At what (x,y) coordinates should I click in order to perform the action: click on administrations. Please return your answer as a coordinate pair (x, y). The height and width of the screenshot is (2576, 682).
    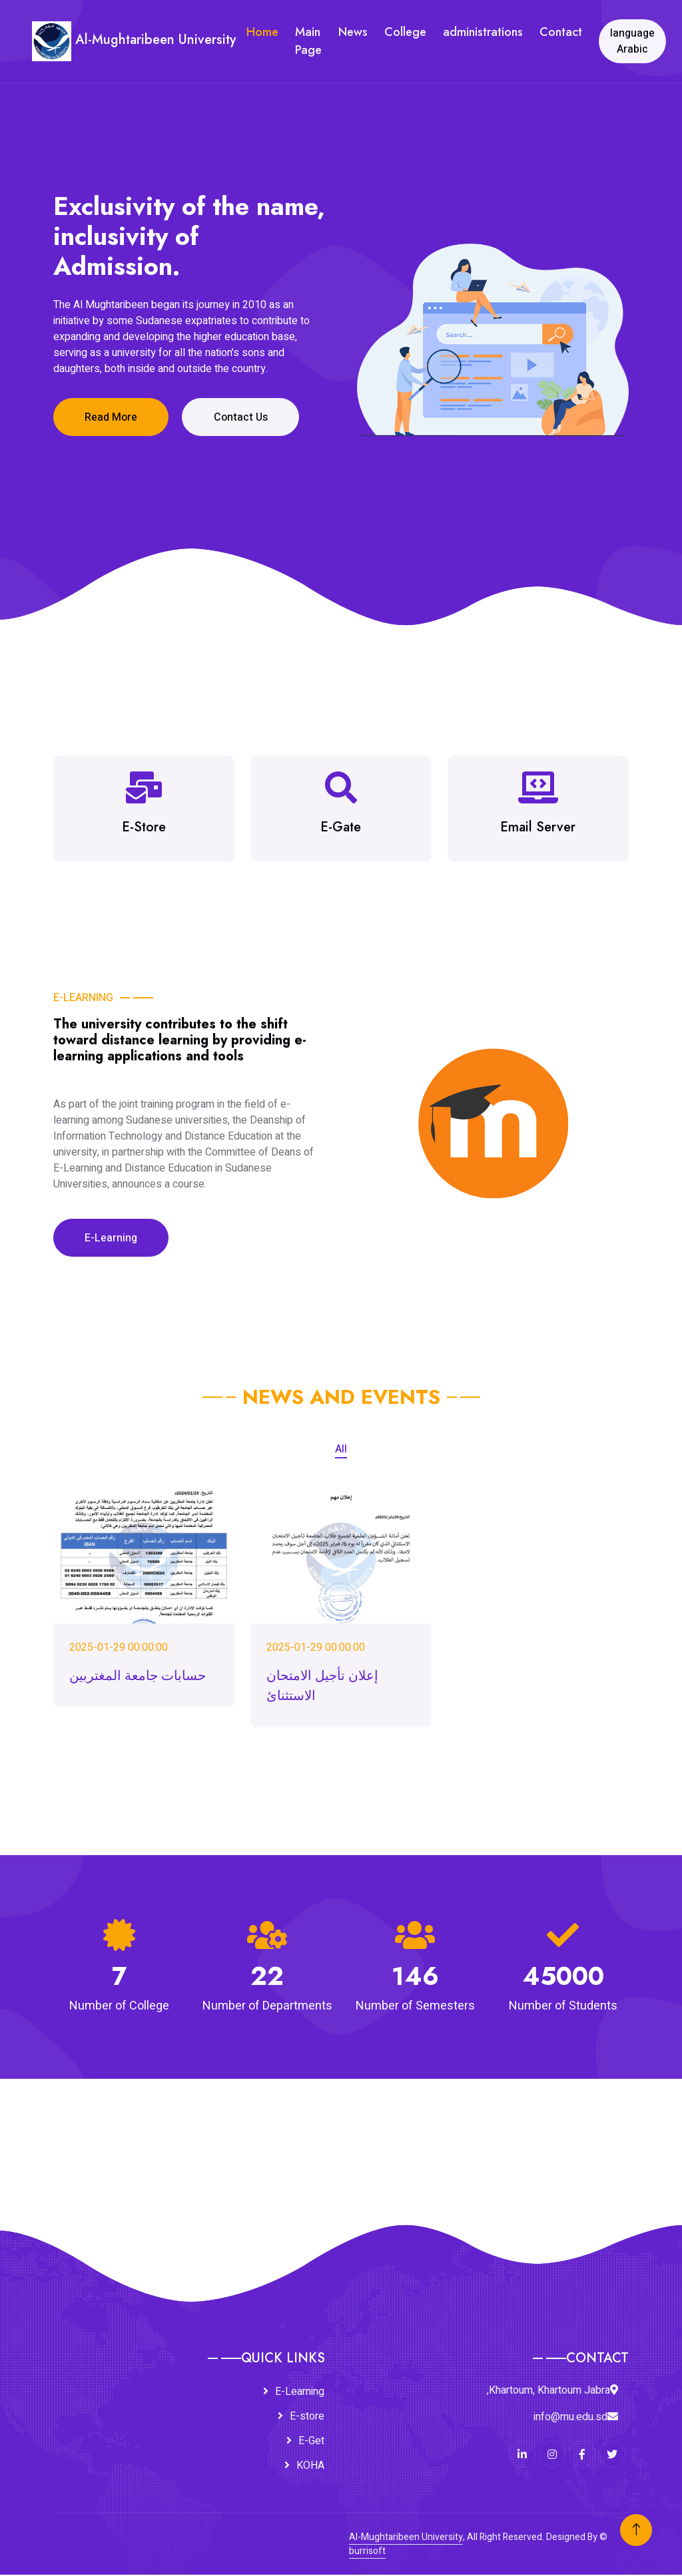
    Looking at the image, I should click on (483, 32).